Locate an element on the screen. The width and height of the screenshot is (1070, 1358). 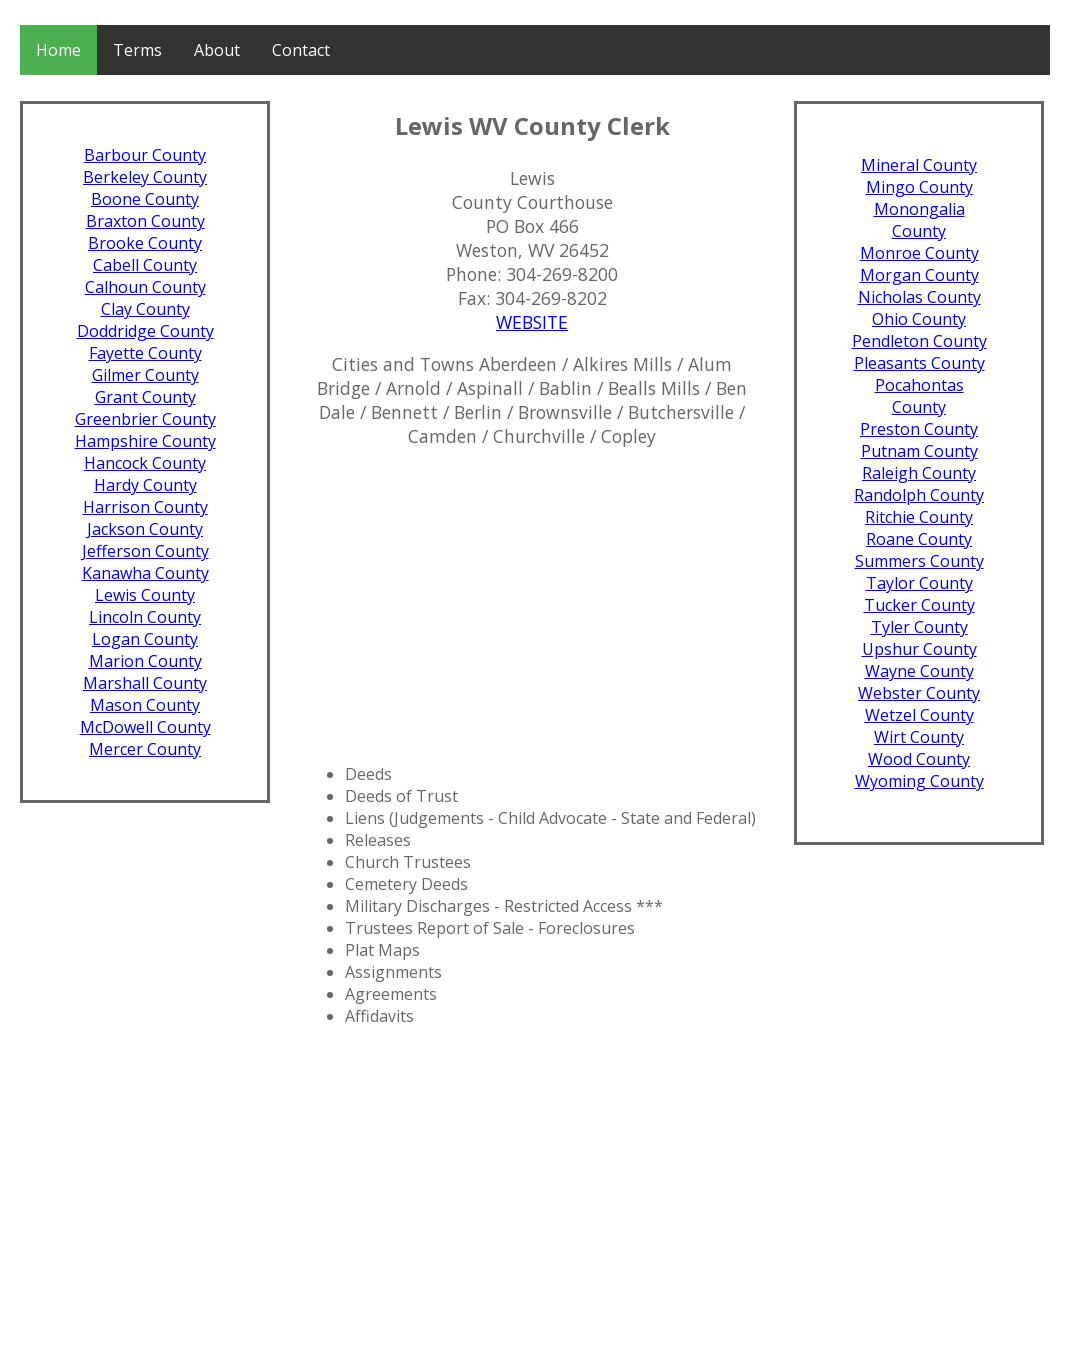
About is located at coordinates (217, 50).